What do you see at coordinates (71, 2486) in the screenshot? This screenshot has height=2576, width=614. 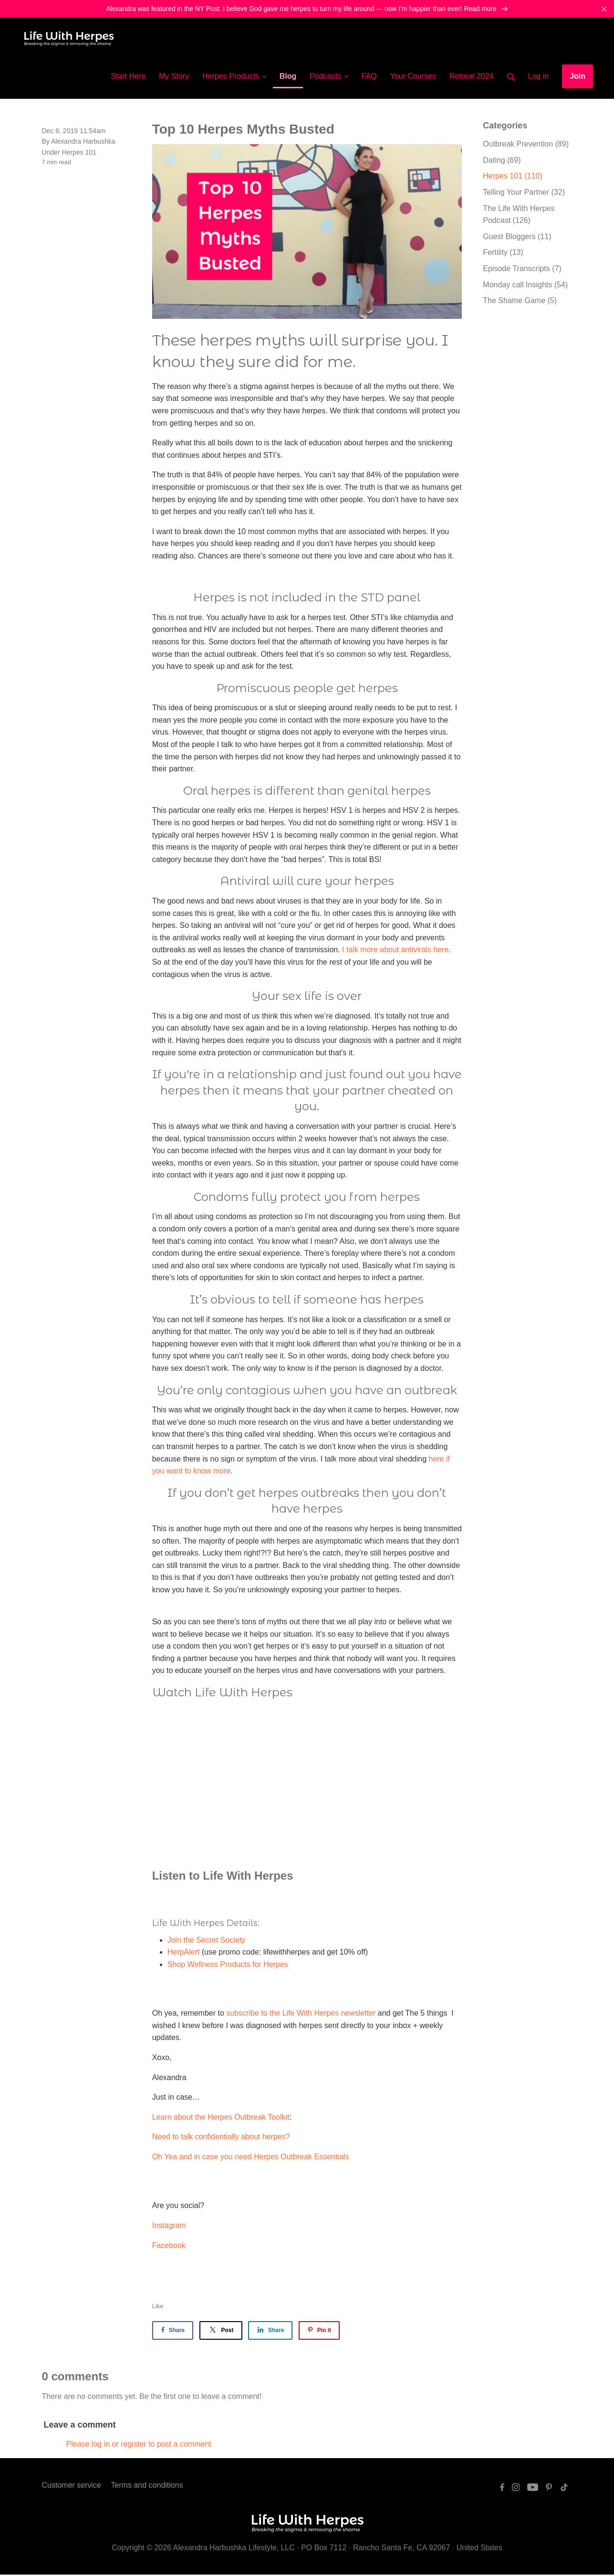 I see `Customer service` at bounding box center [71, 2486].